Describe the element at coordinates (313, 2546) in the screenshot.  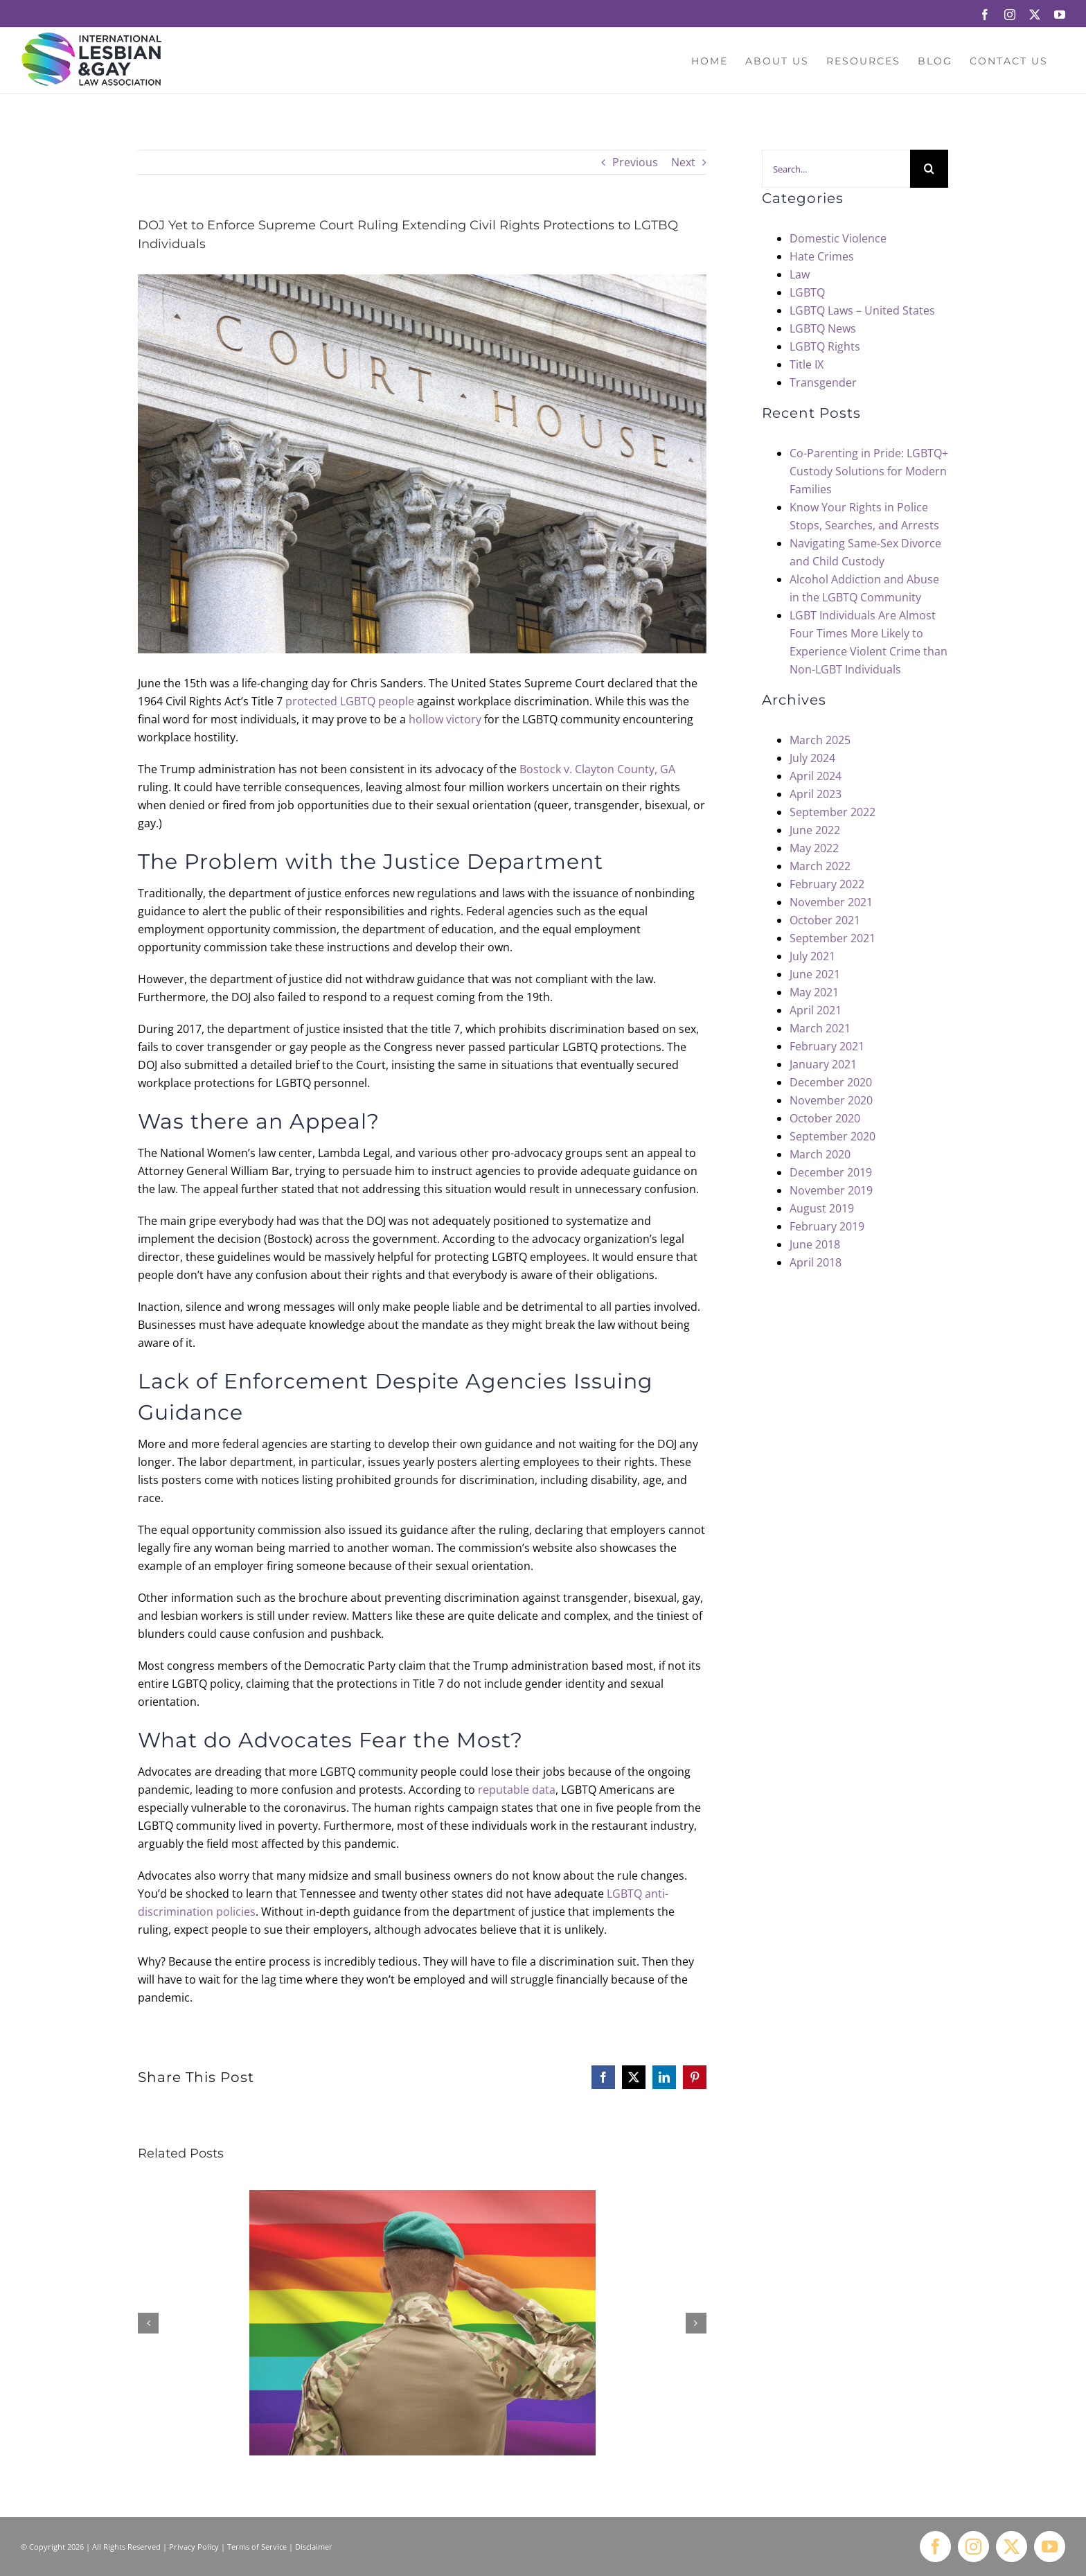
I see `Disclaimer` at that location.